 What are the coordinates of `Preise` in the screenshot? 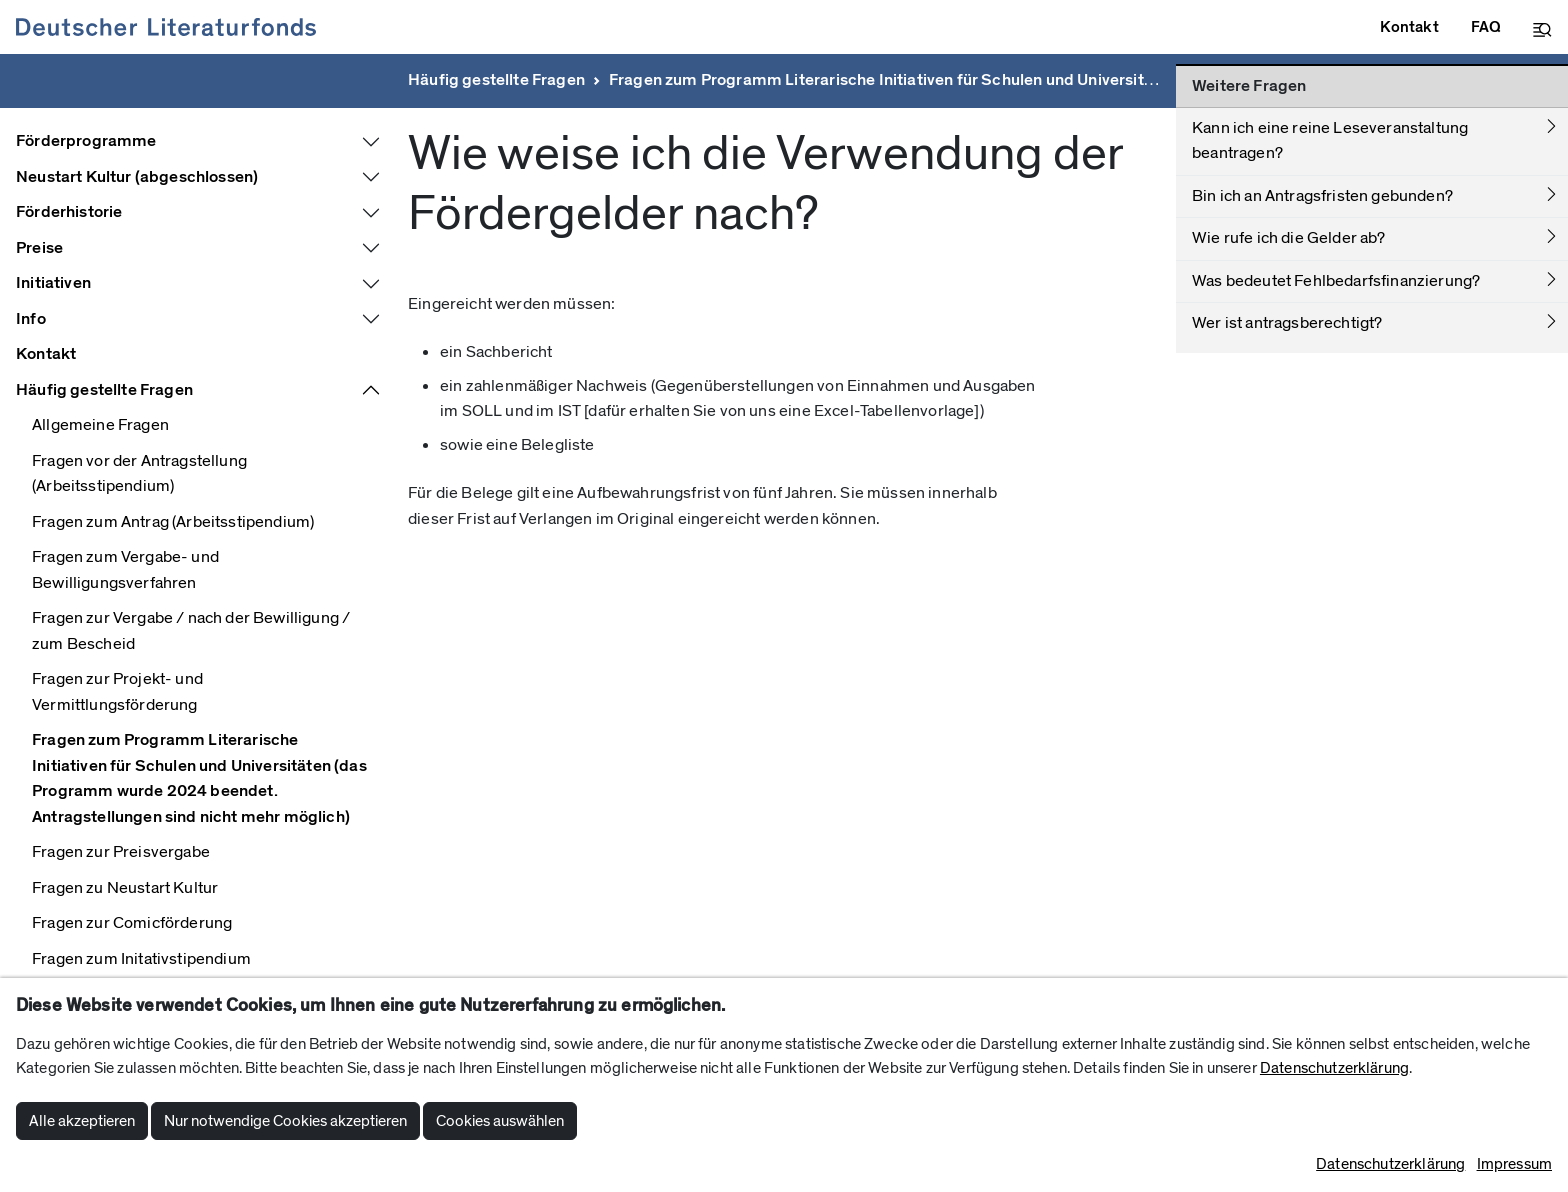 It's located at (39, 248).